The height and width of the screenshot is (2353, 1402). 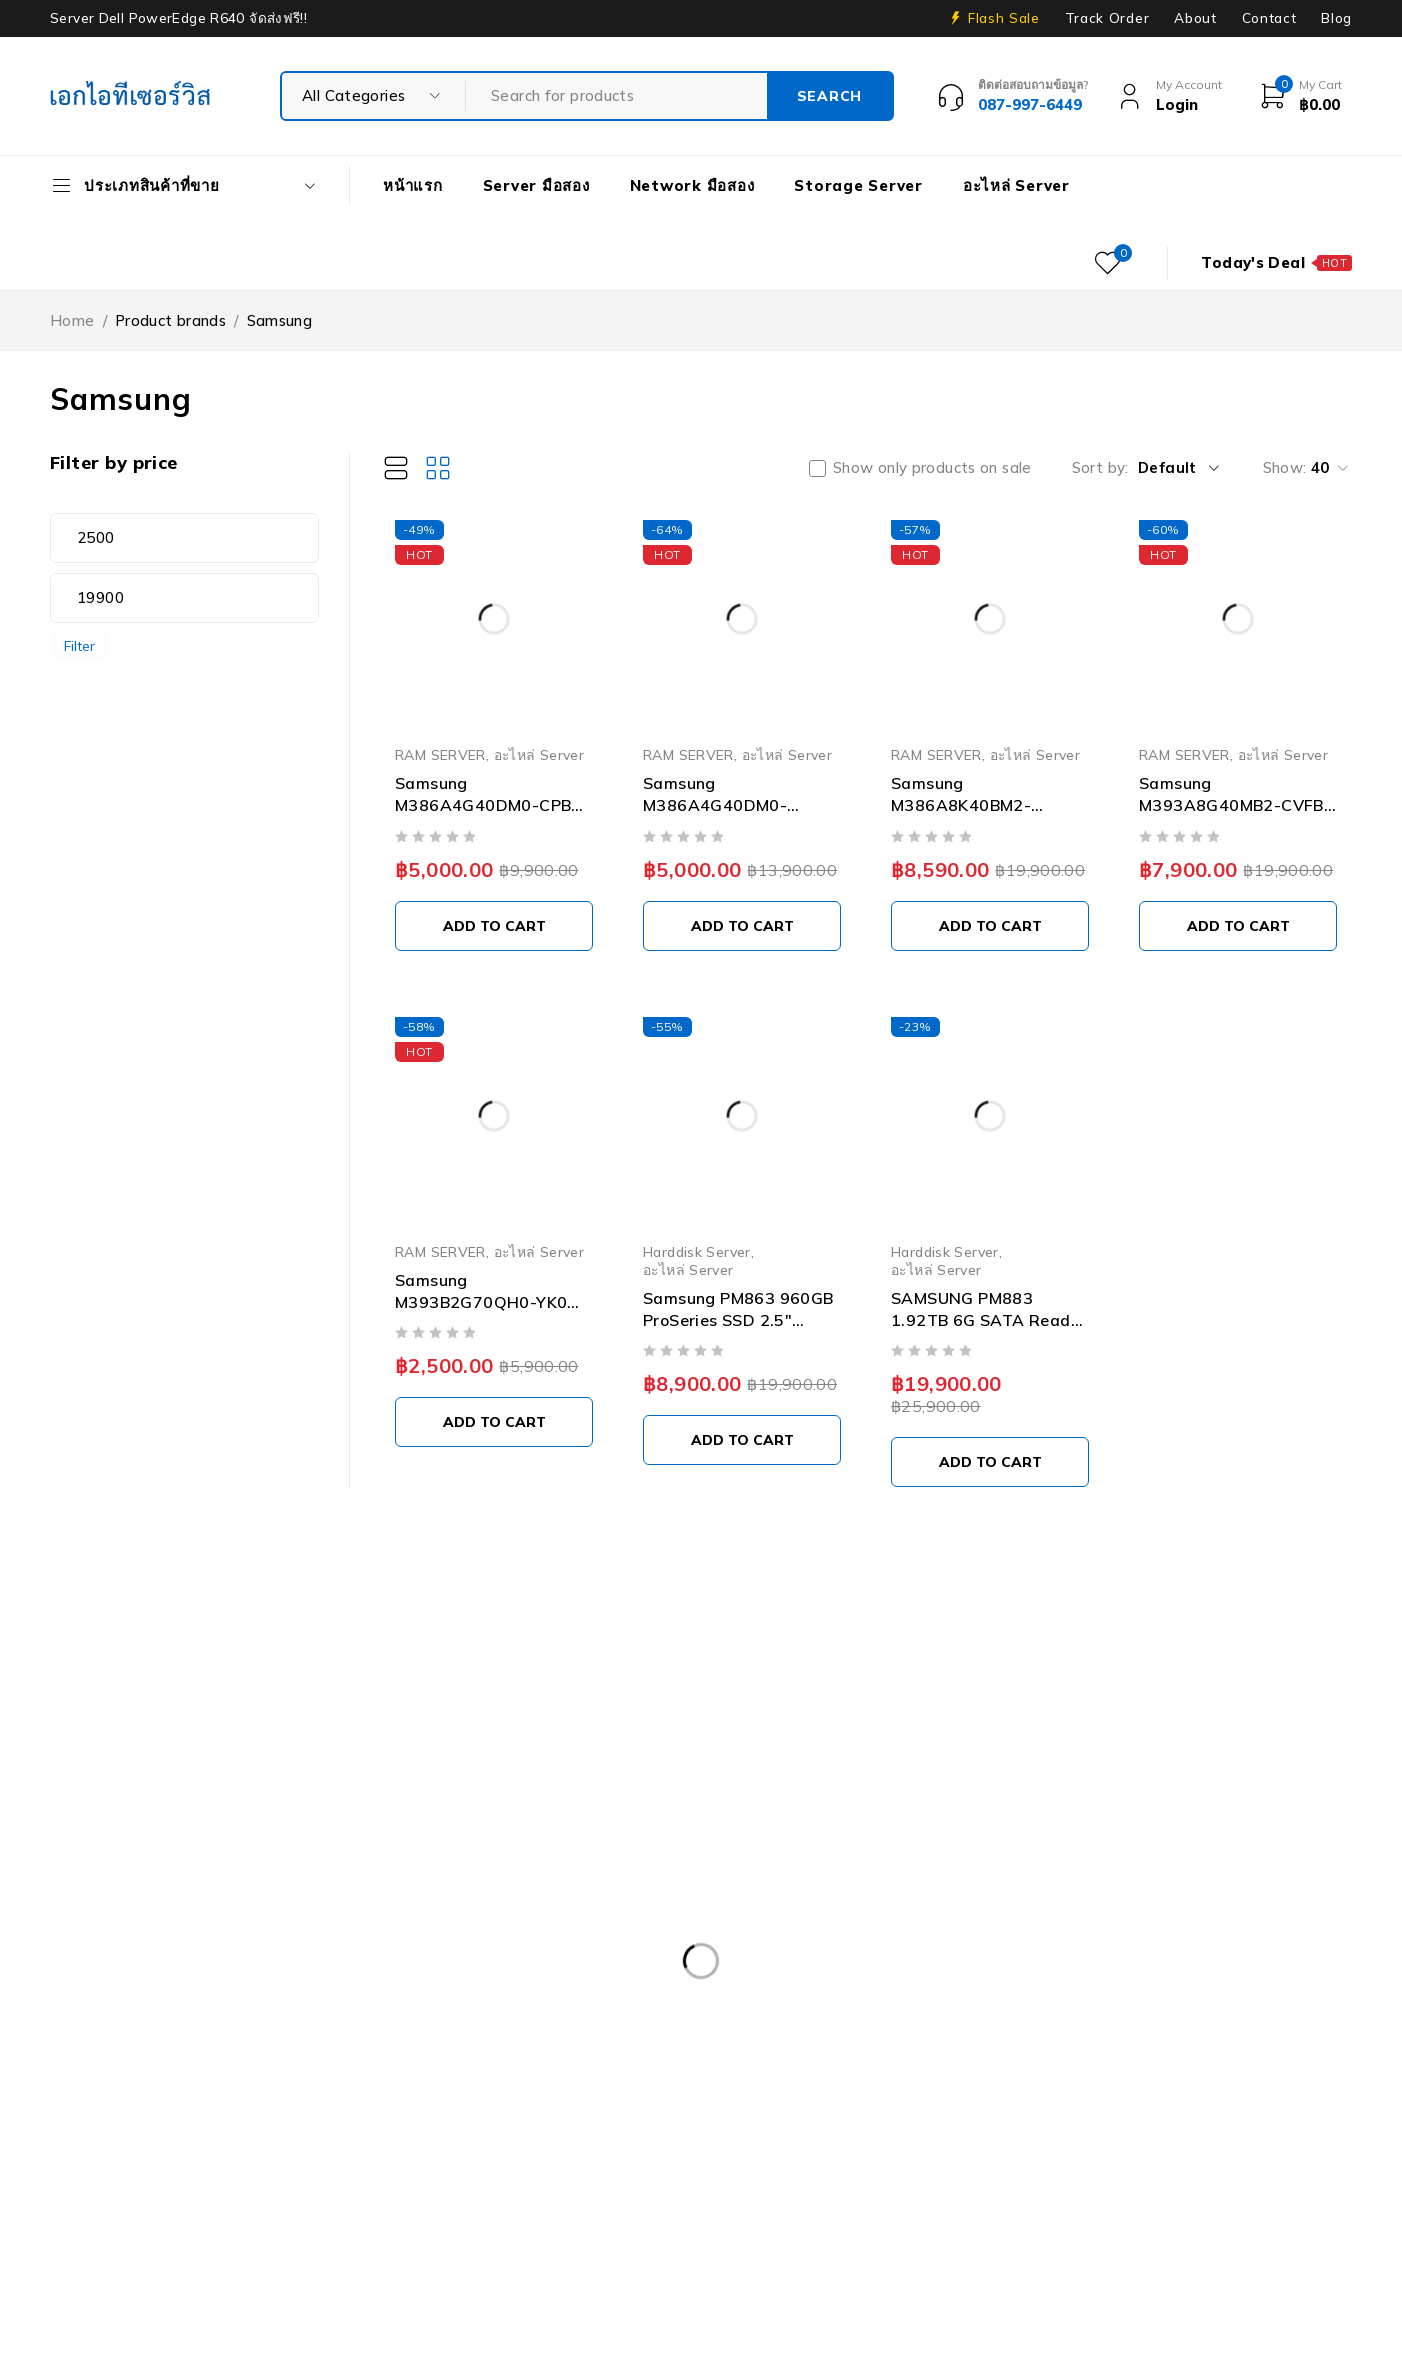 I want to click on HP ProLiant ML10 Gen9 [HP ProLiant ML10 Gen9 (2 products)], so click(x=726, y=2138).